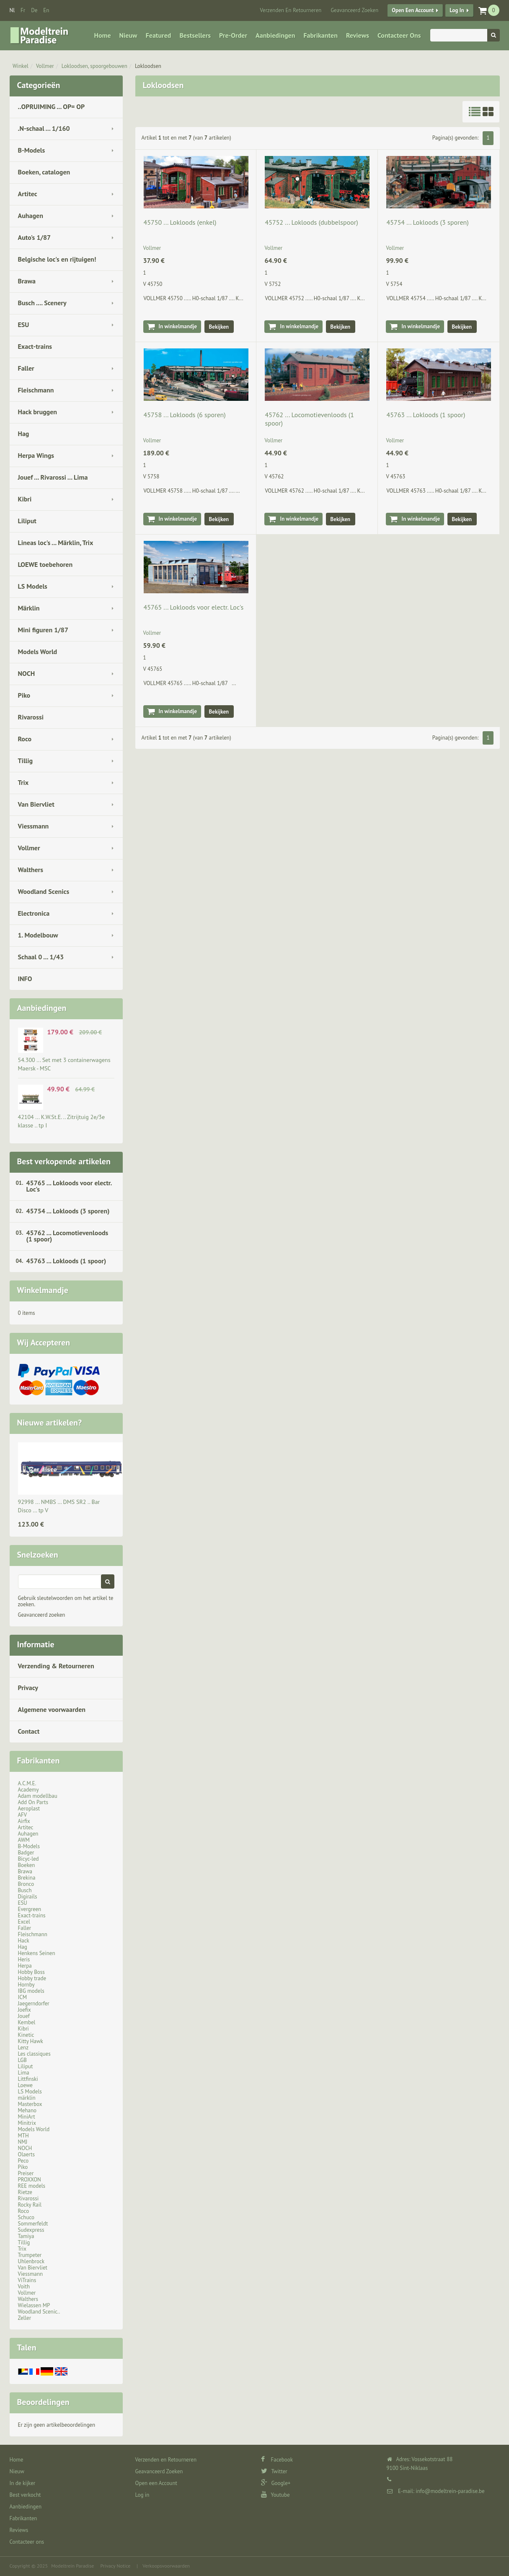  I want to click on Roco, so click(25, 739).